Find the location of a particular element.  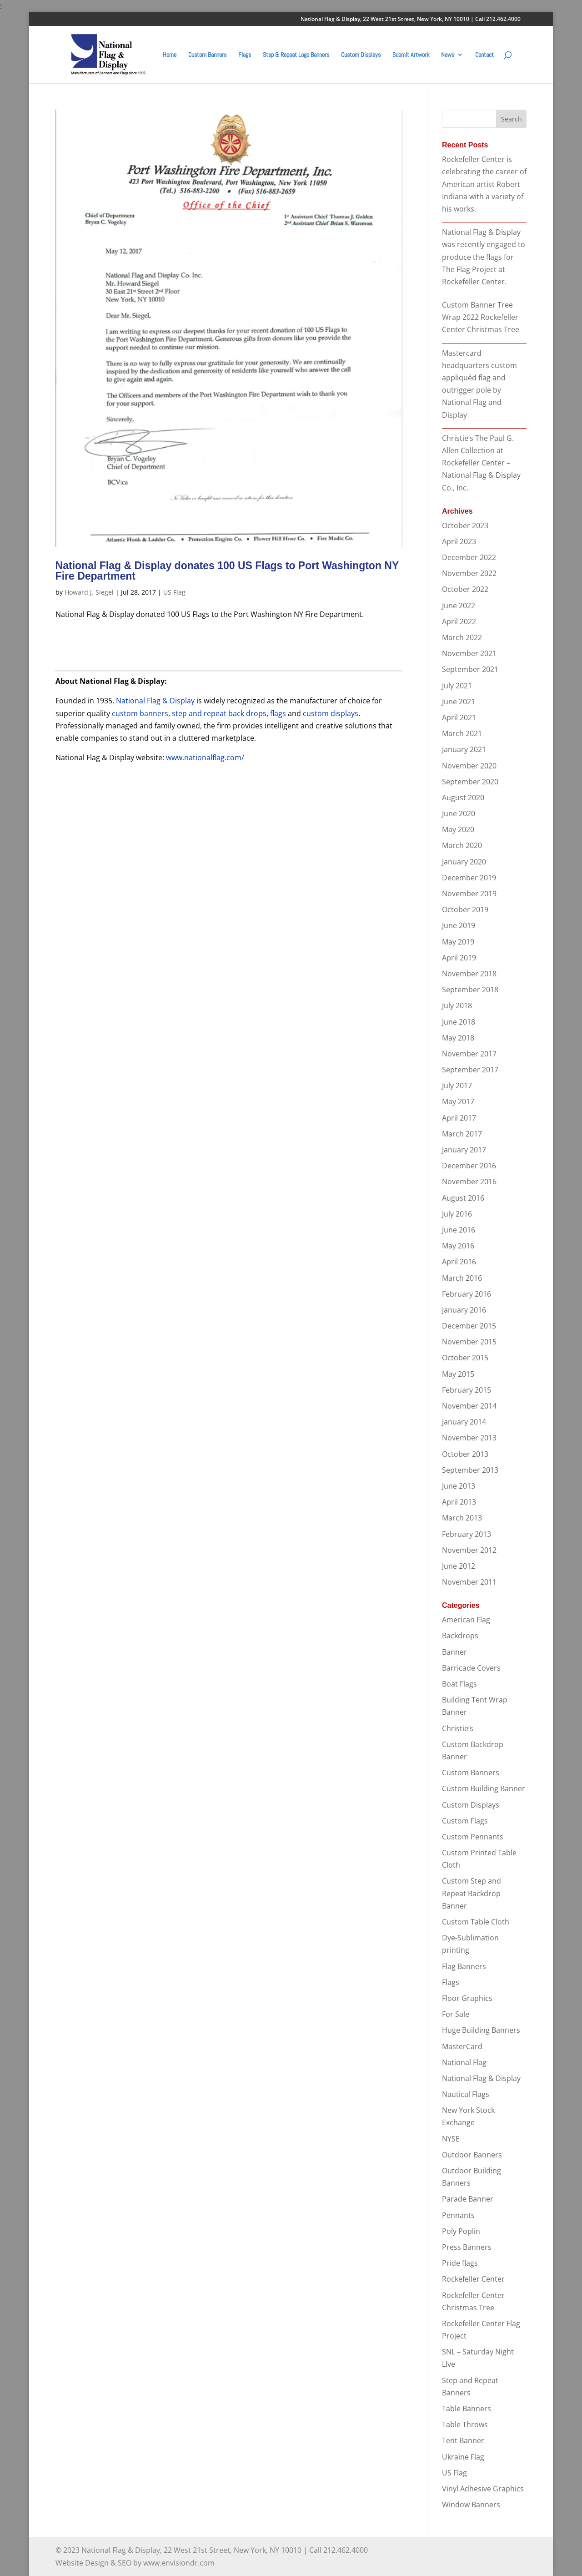

Rockefeller Center is celebrating the career of American artist Robert Indiana with a variety of his works. is located at coordinates (484, 184).